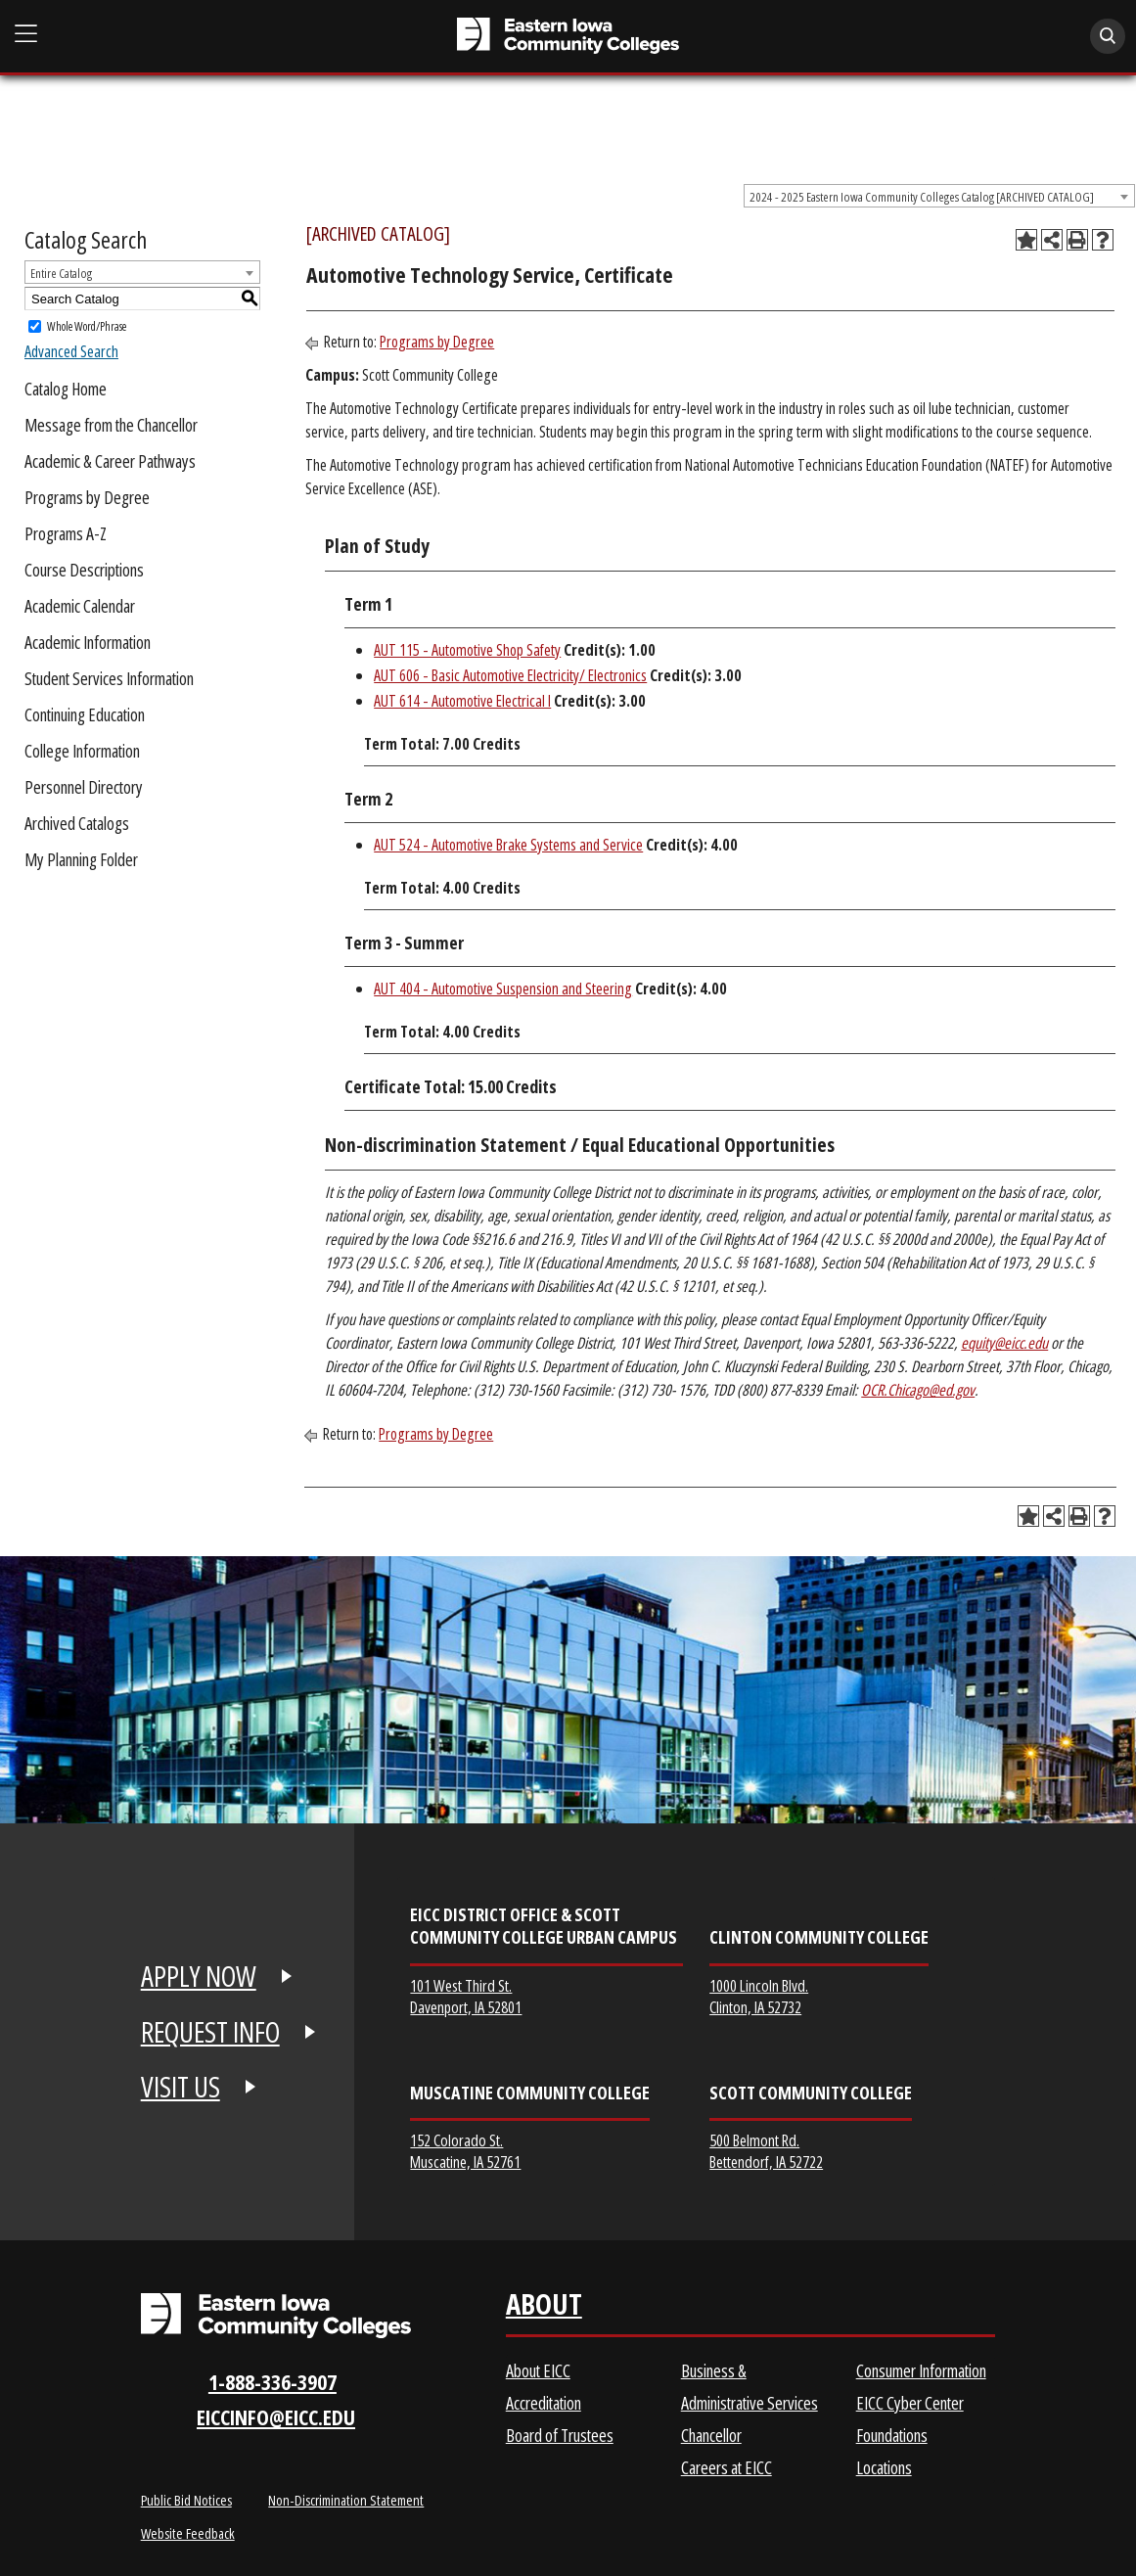  Describe the element at coordinates (1077, 240) in the screenshot. I see `[Print-Friendly Page (opens a new window)]` at that location.